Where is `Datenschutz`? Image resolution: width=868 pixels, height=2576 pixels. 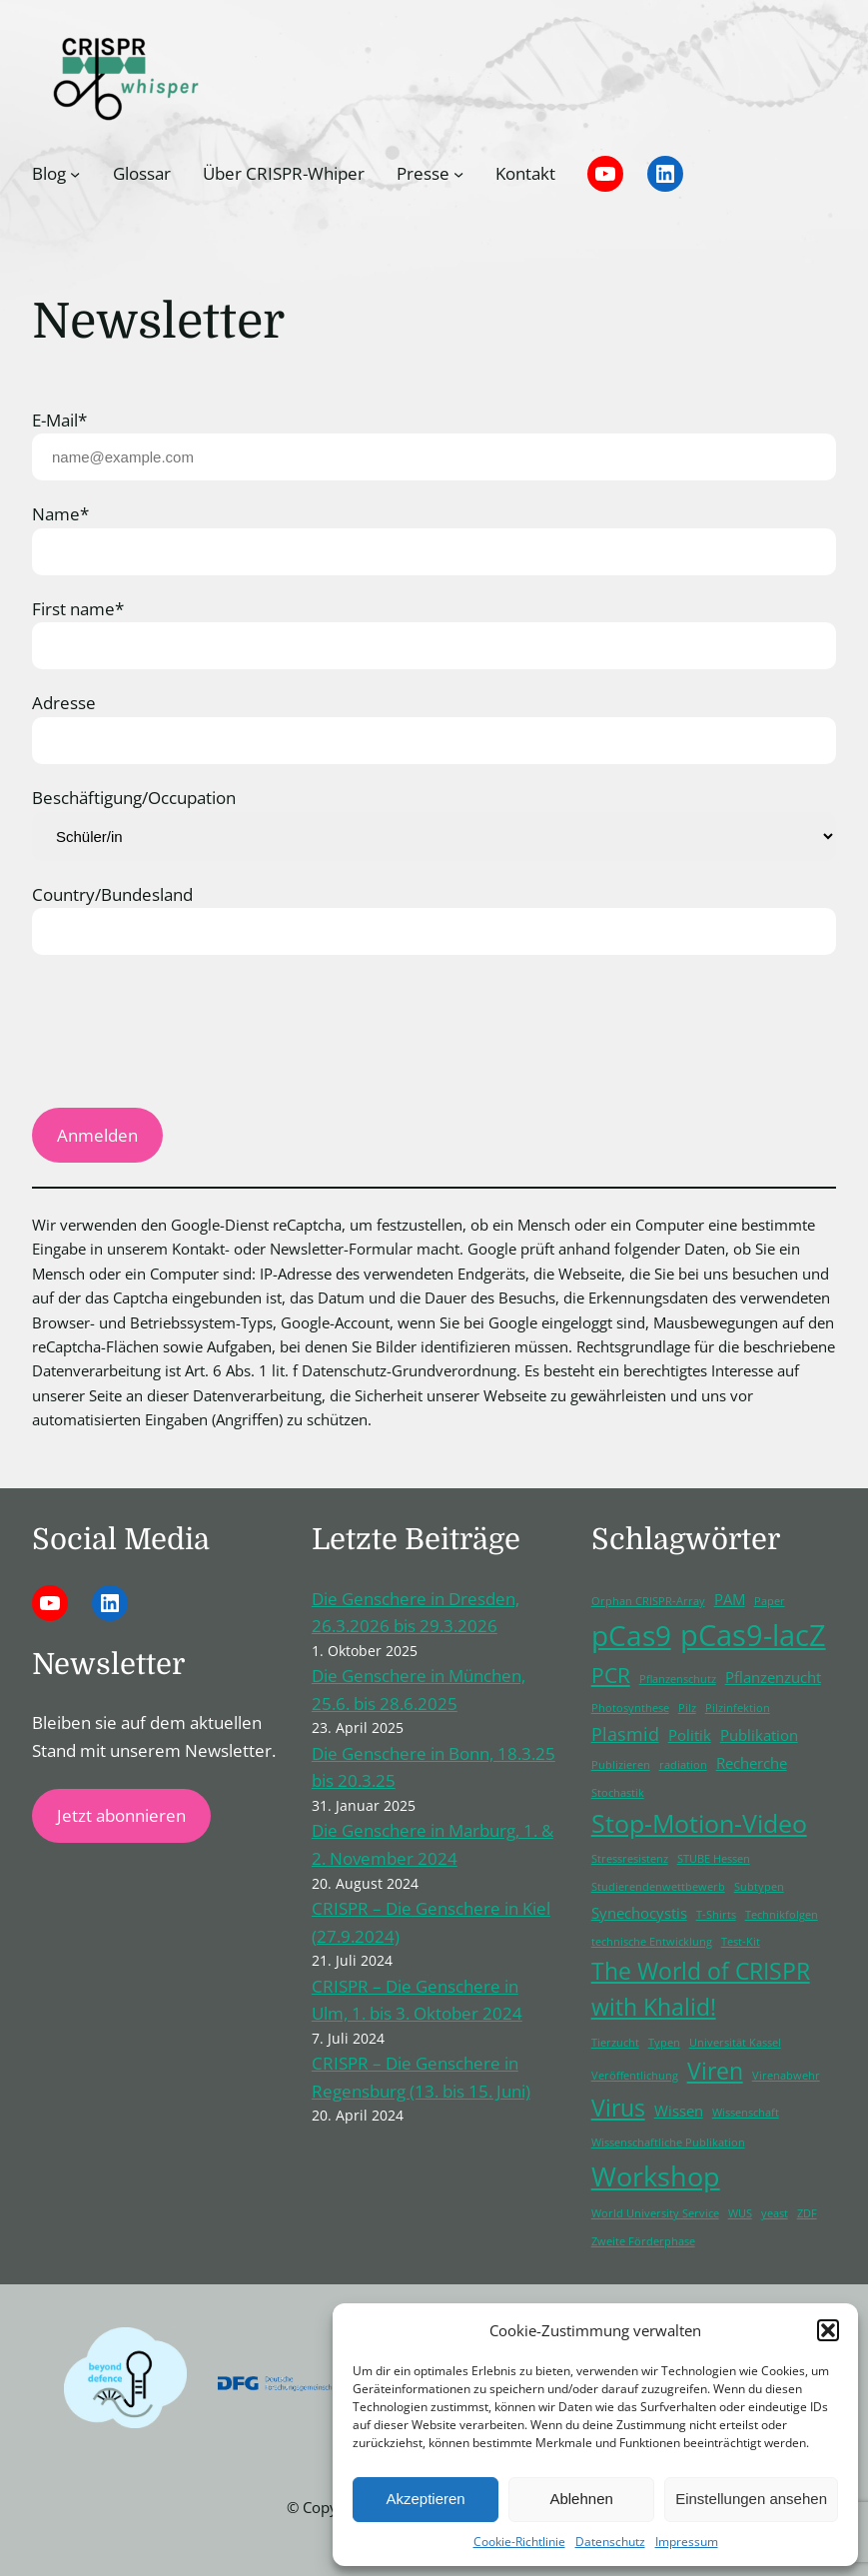 Datenschutz is located at coordinates (610, 2541).